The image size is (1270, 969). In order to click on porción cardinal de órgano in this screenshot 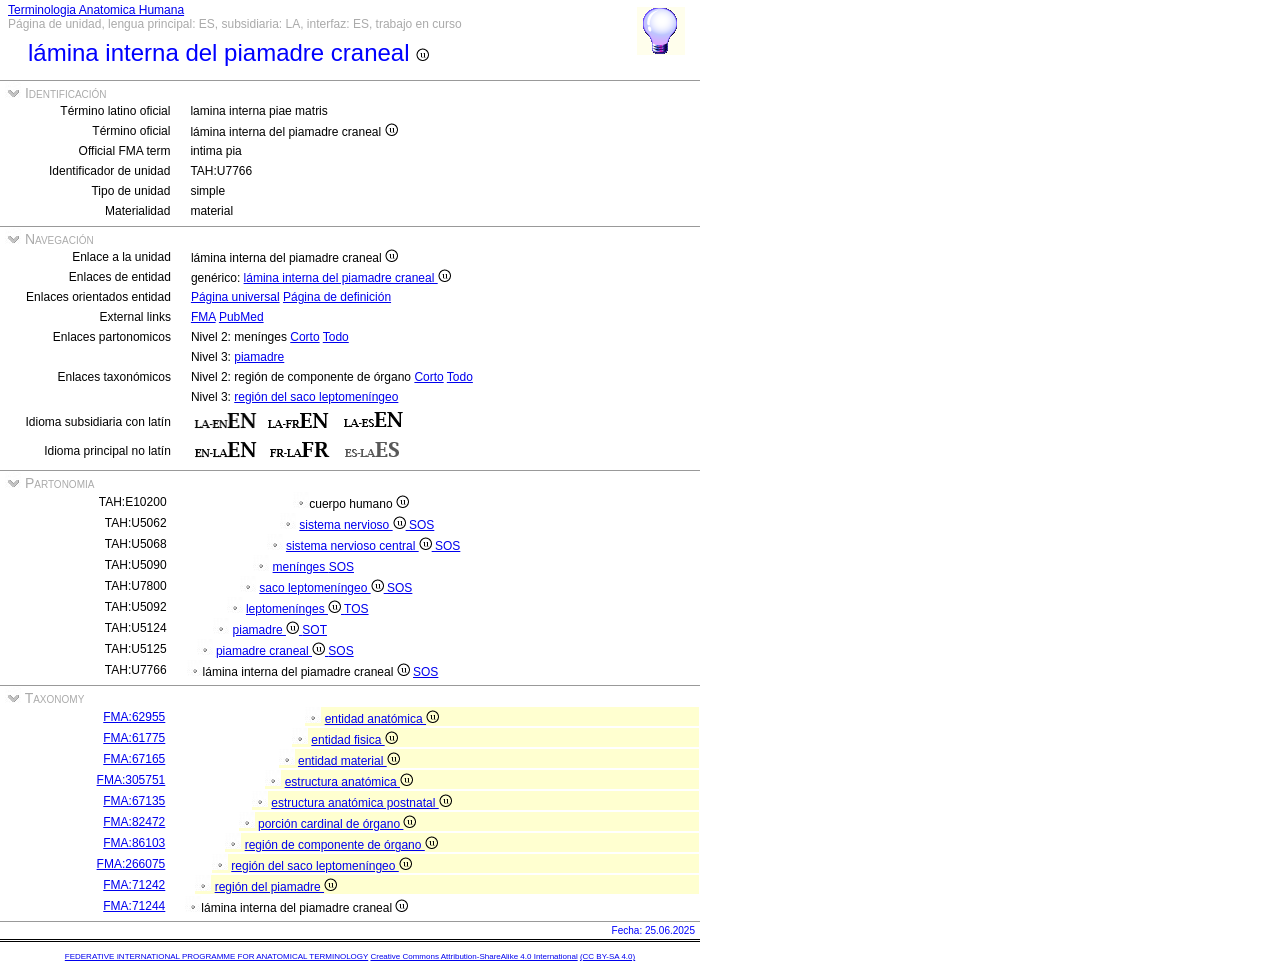, I will do `click(337, 824)`.